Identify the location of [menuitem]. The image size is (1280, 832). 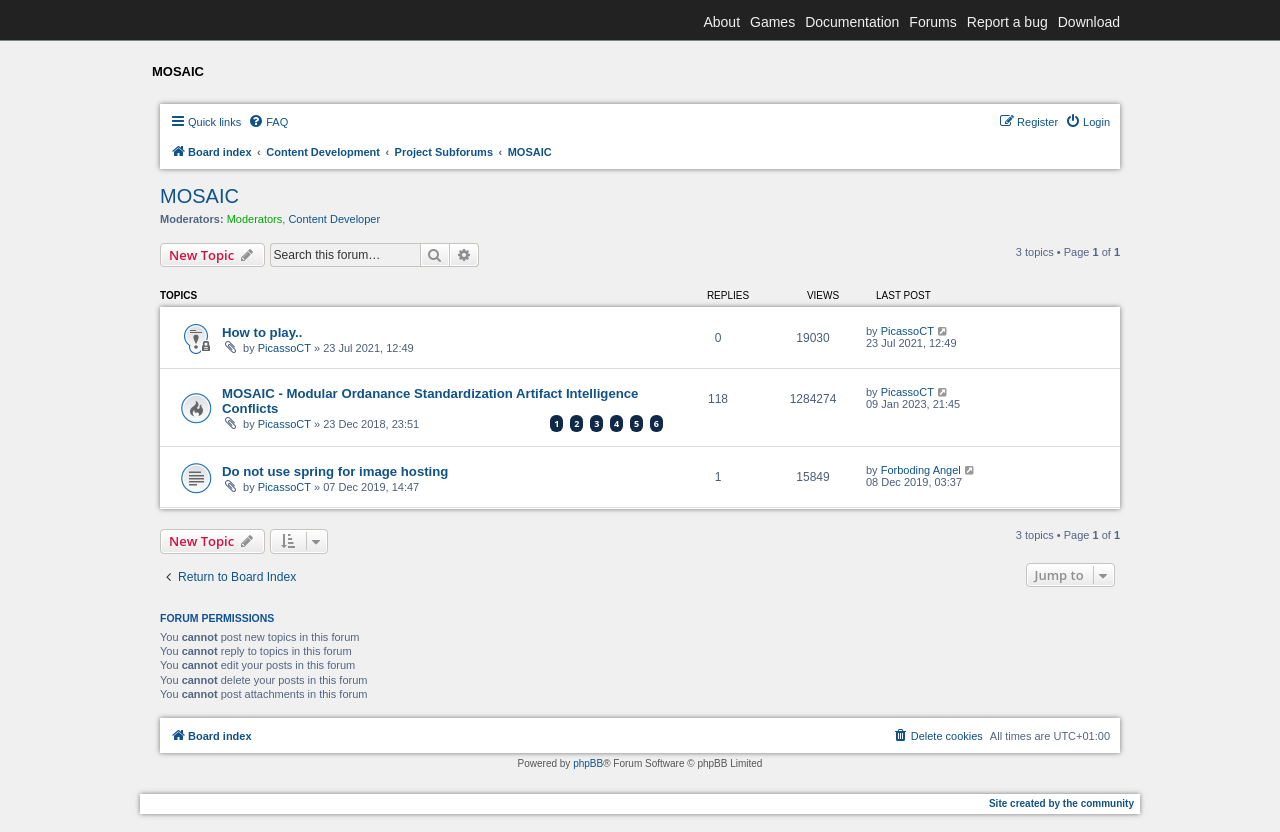
(268, 122).